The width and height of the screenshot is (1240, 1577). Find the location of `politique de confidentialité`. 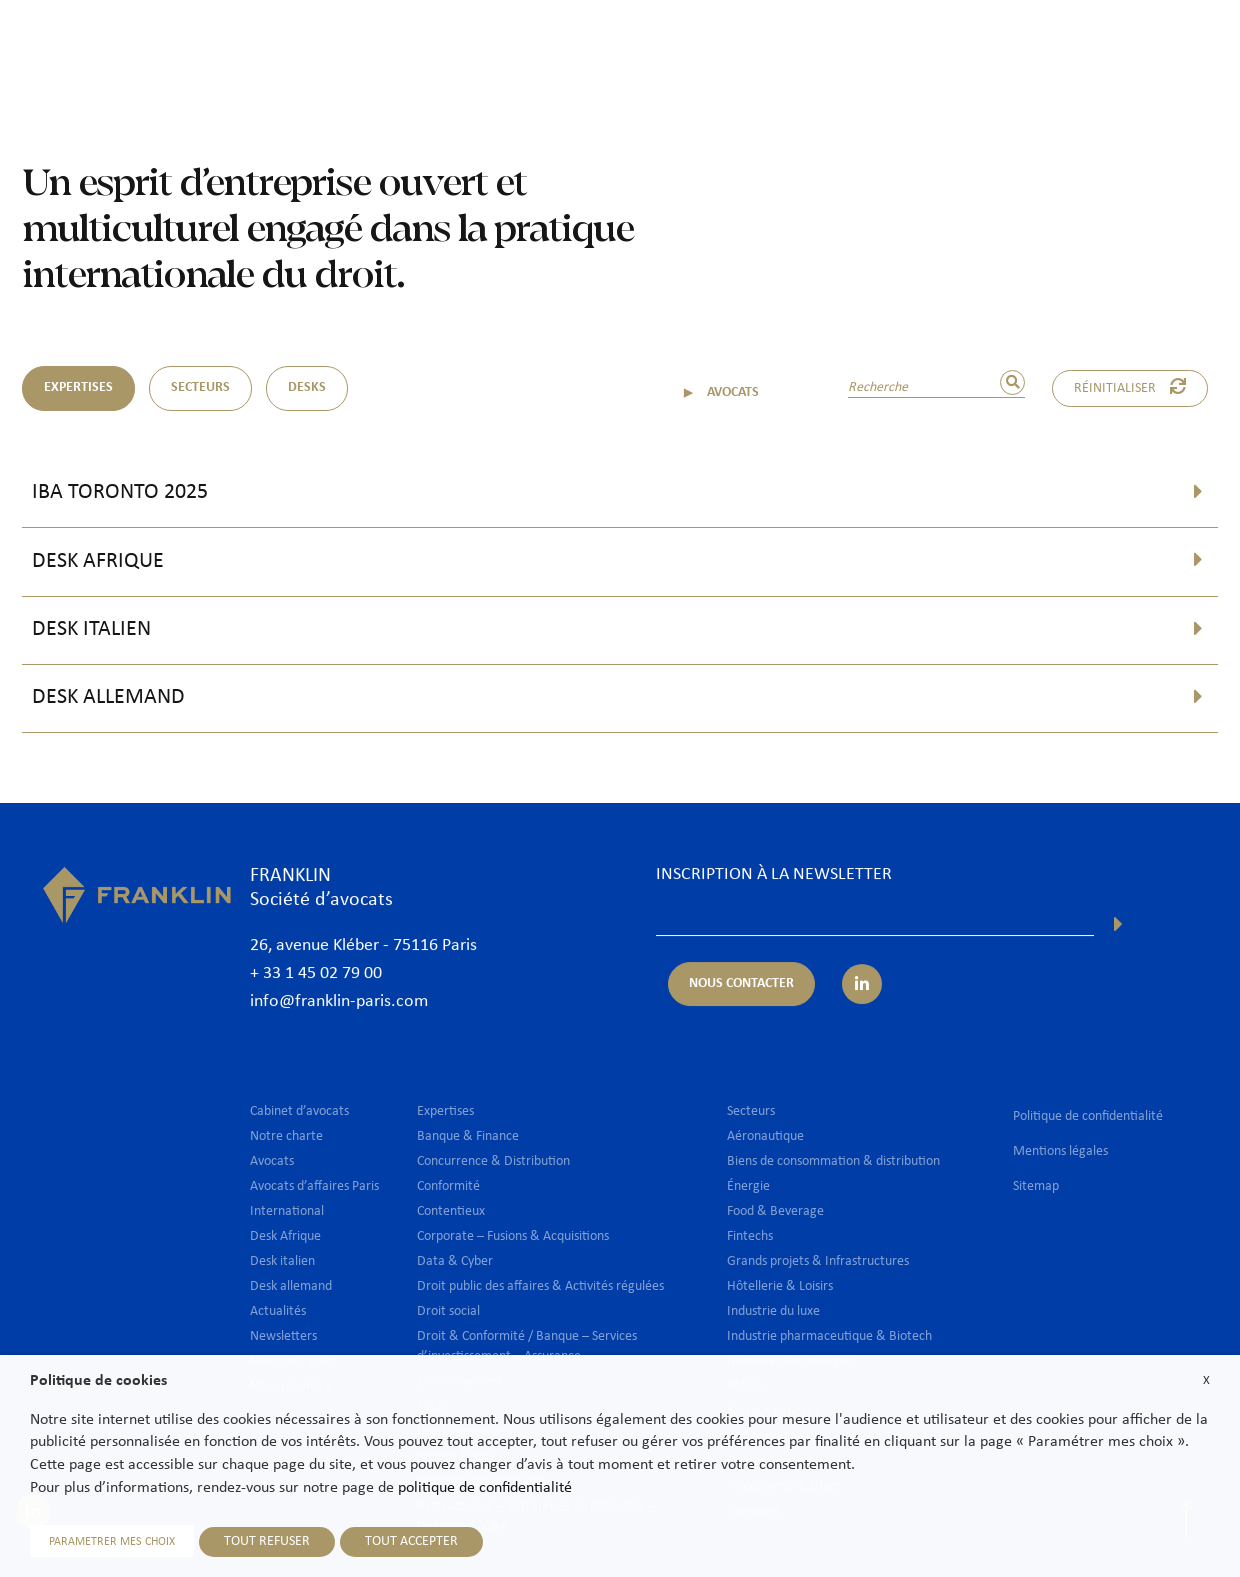

politique de confidentialité is located at coordinates (485, 1488).